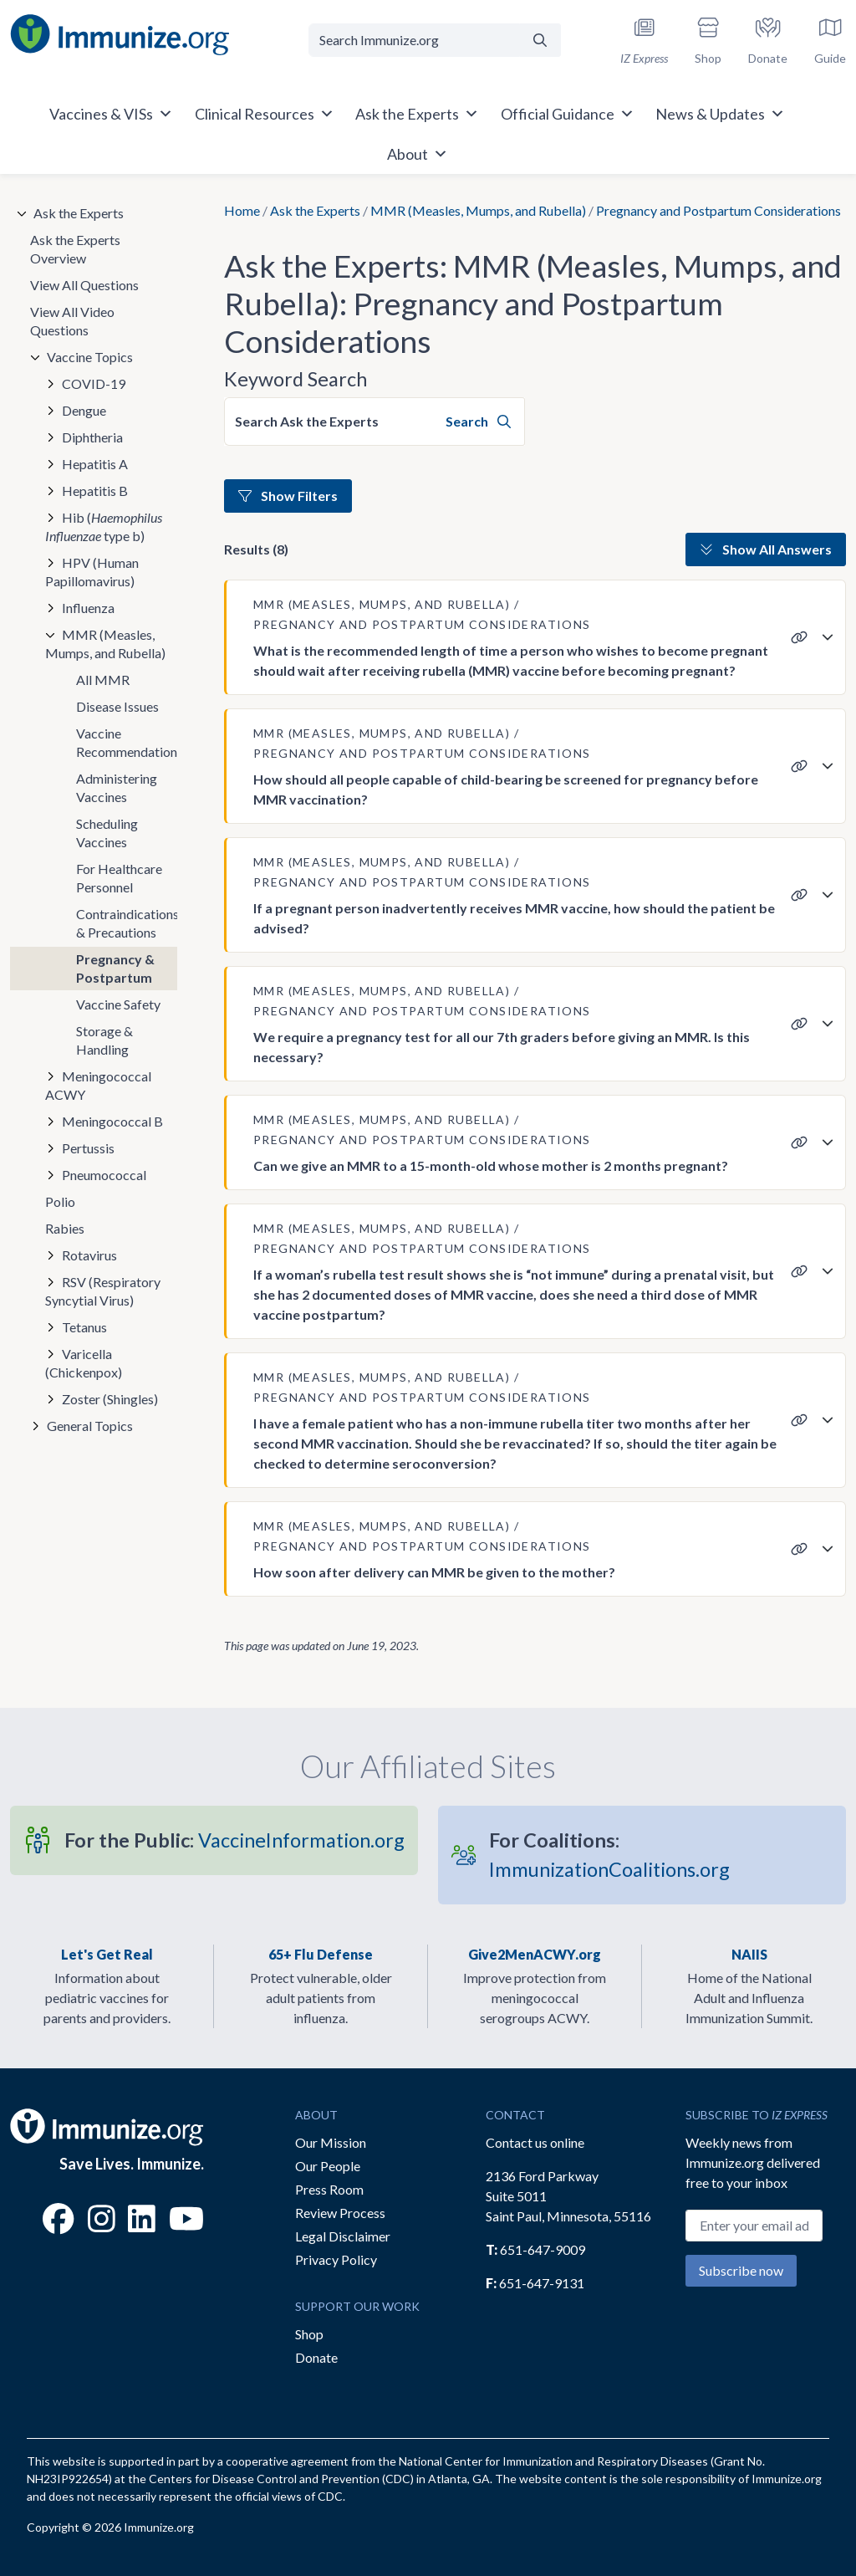 This screenshot has width=856, height=2576. Describe the element at coordinates (413, 40) in the screenshot. I see `[Search Immunize.org]` at that location.